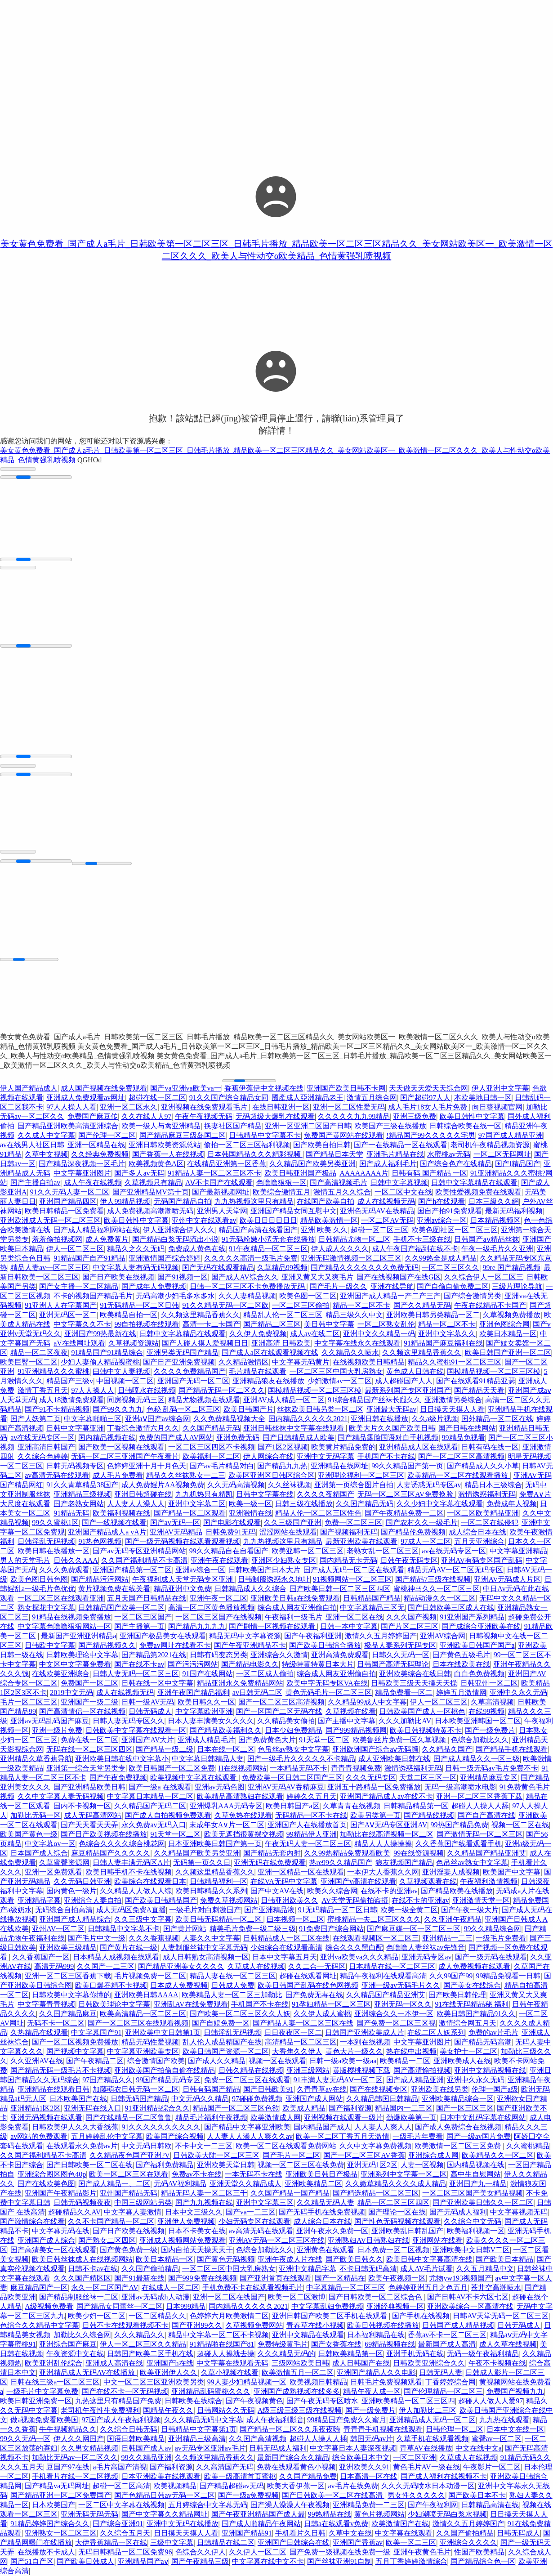 The height and width of the screenshot is (2576, 553). What do you see at coordinates (230, 2372) in the screenshot?
I see `久草小视频在线看` at bounding box center [230, 2372].